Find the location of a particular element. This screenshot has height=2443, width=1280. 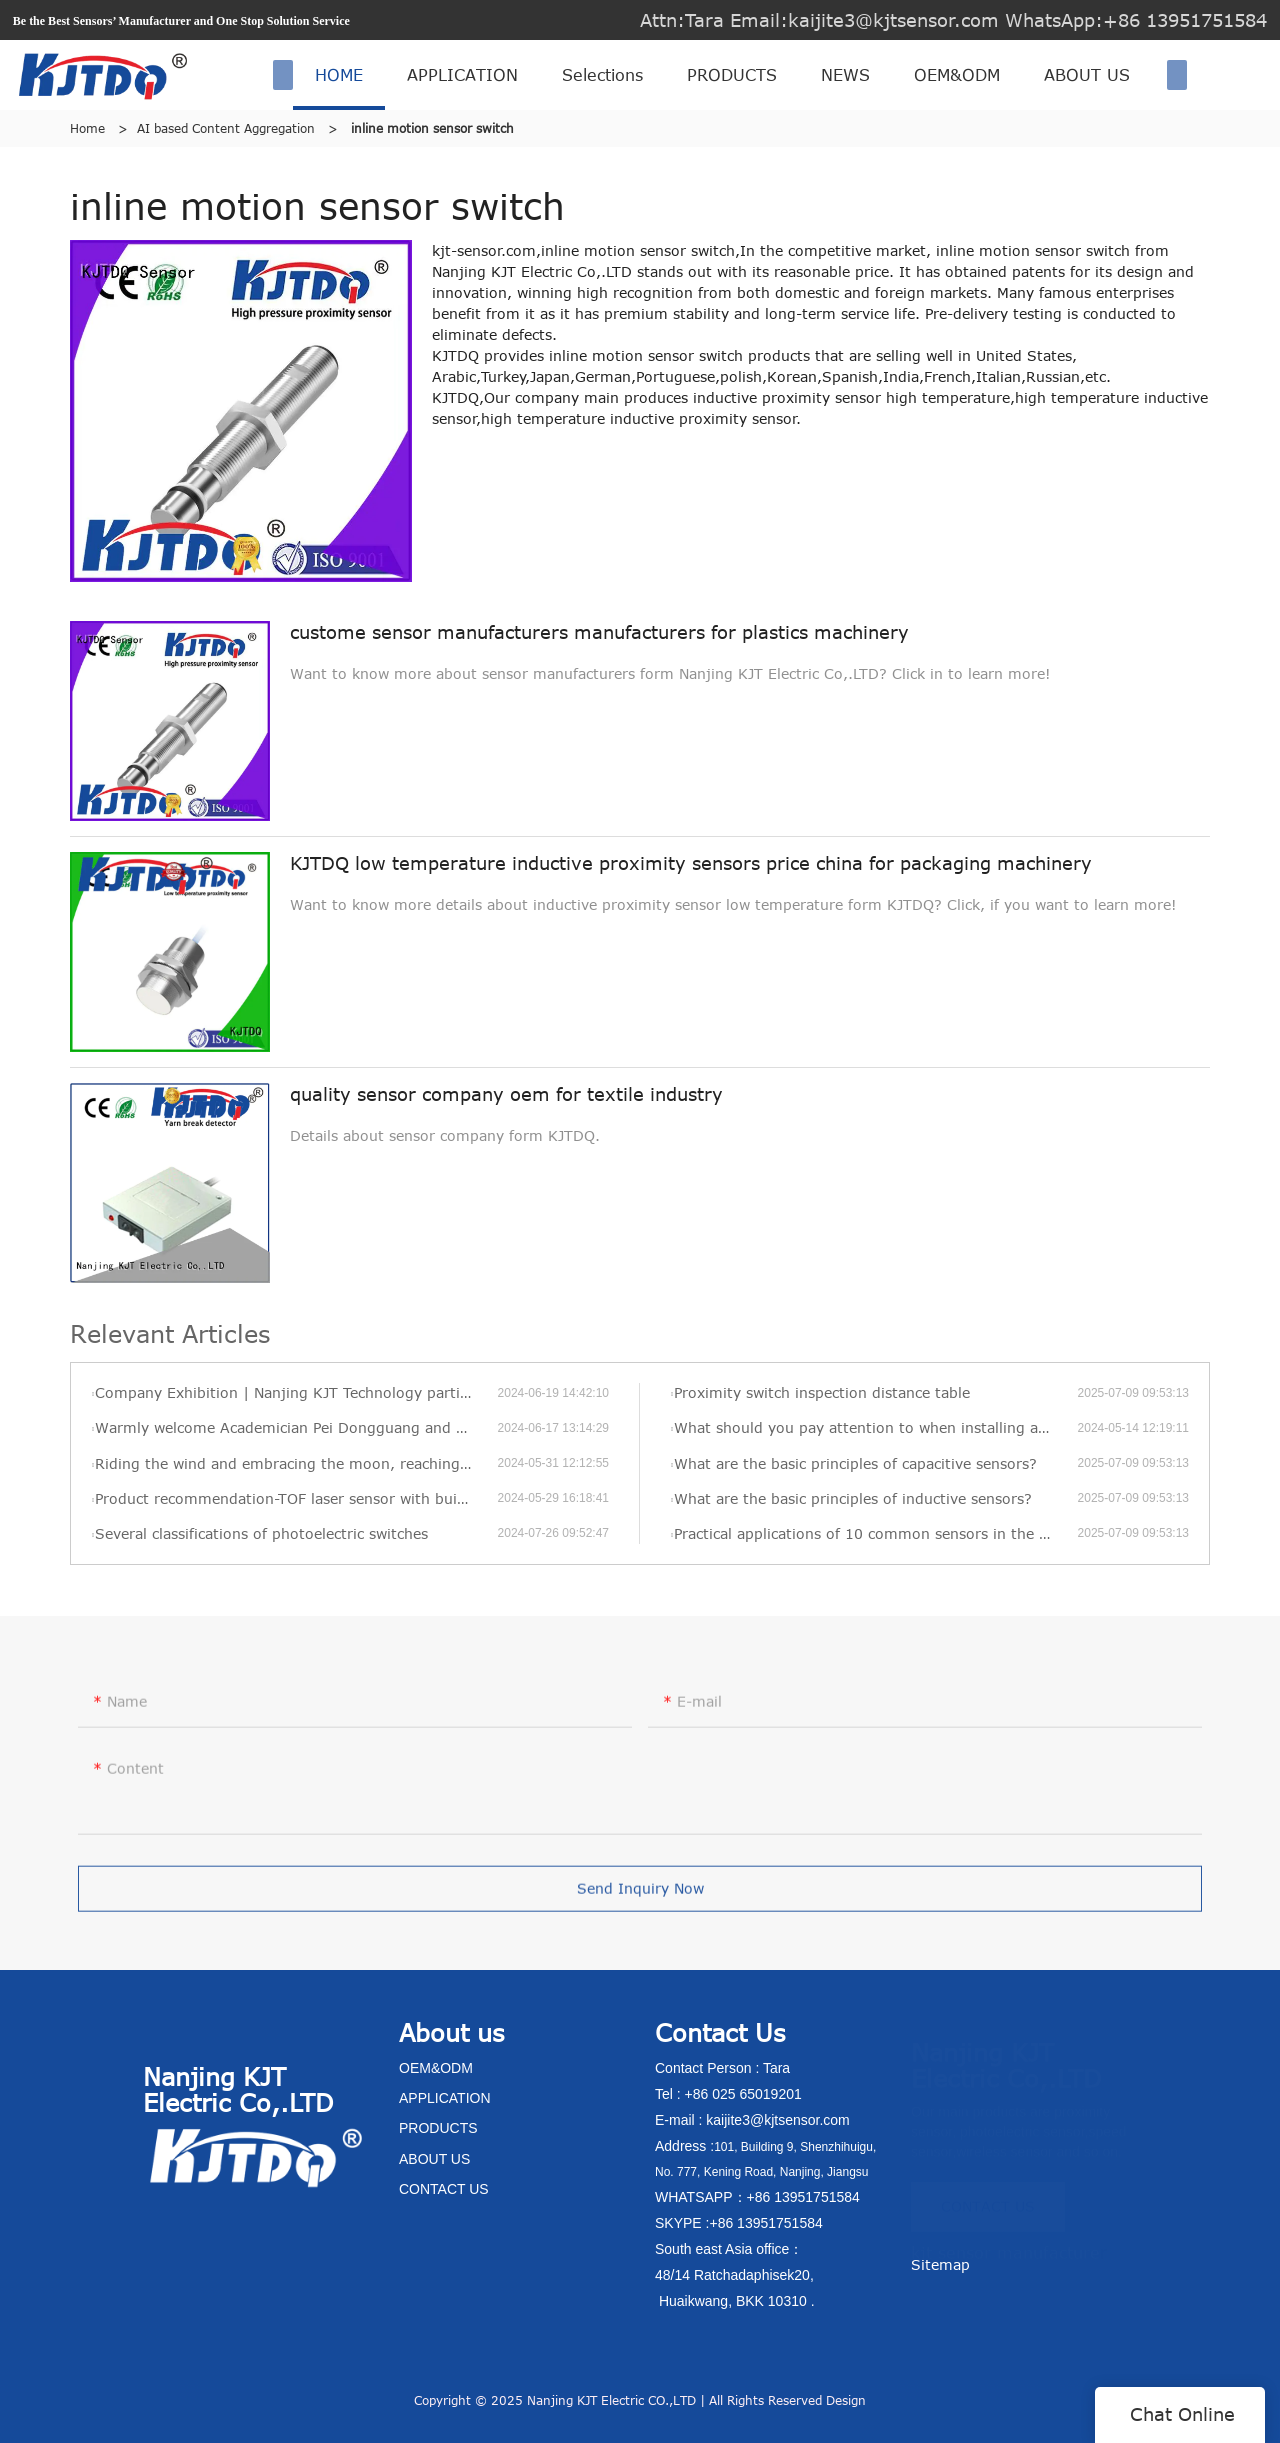

NEWS is located at coordinates (845, 75).